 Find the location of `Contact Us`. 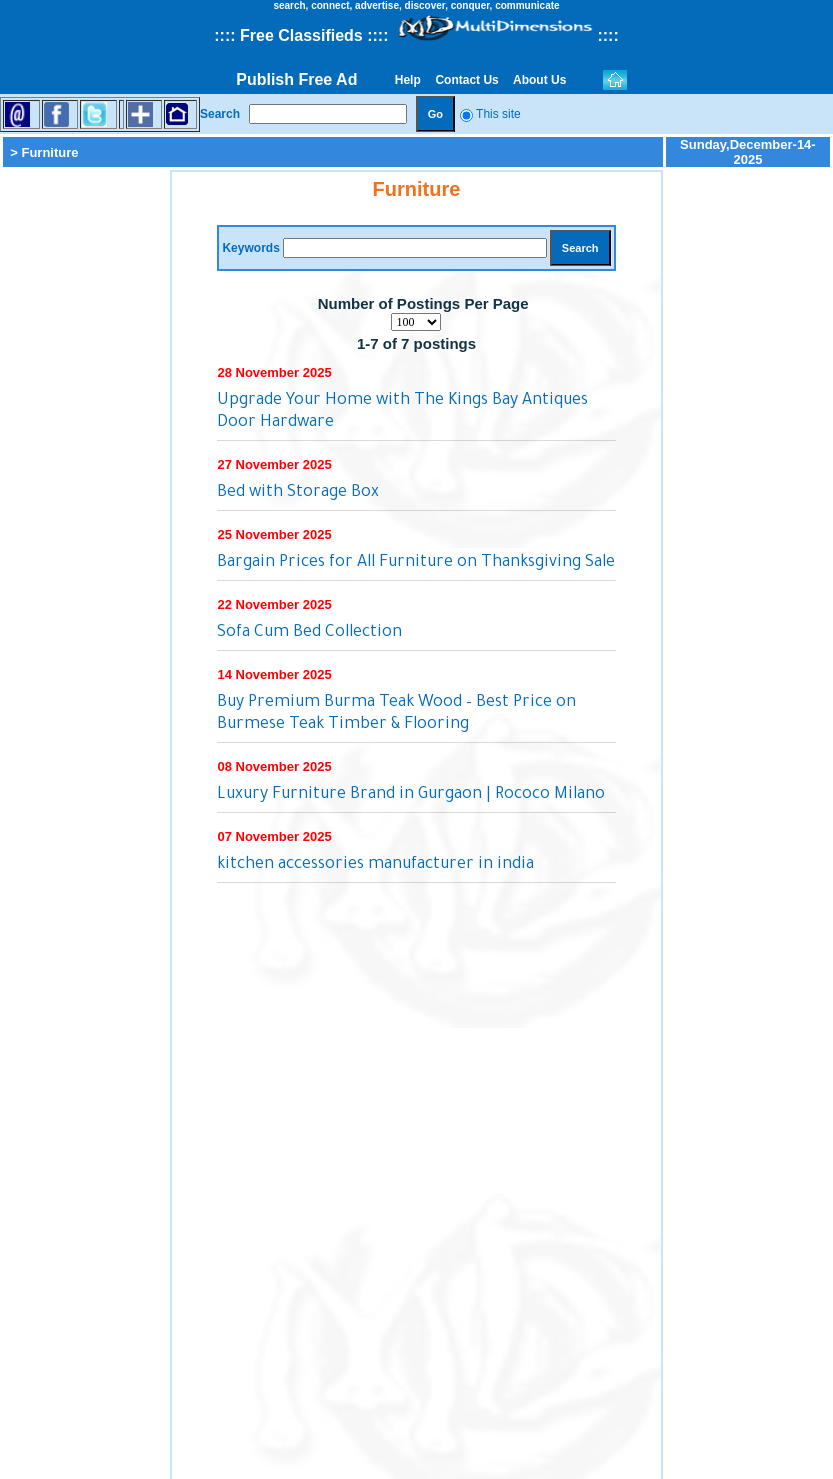

Contact Us is located at coordinates (467, 80).